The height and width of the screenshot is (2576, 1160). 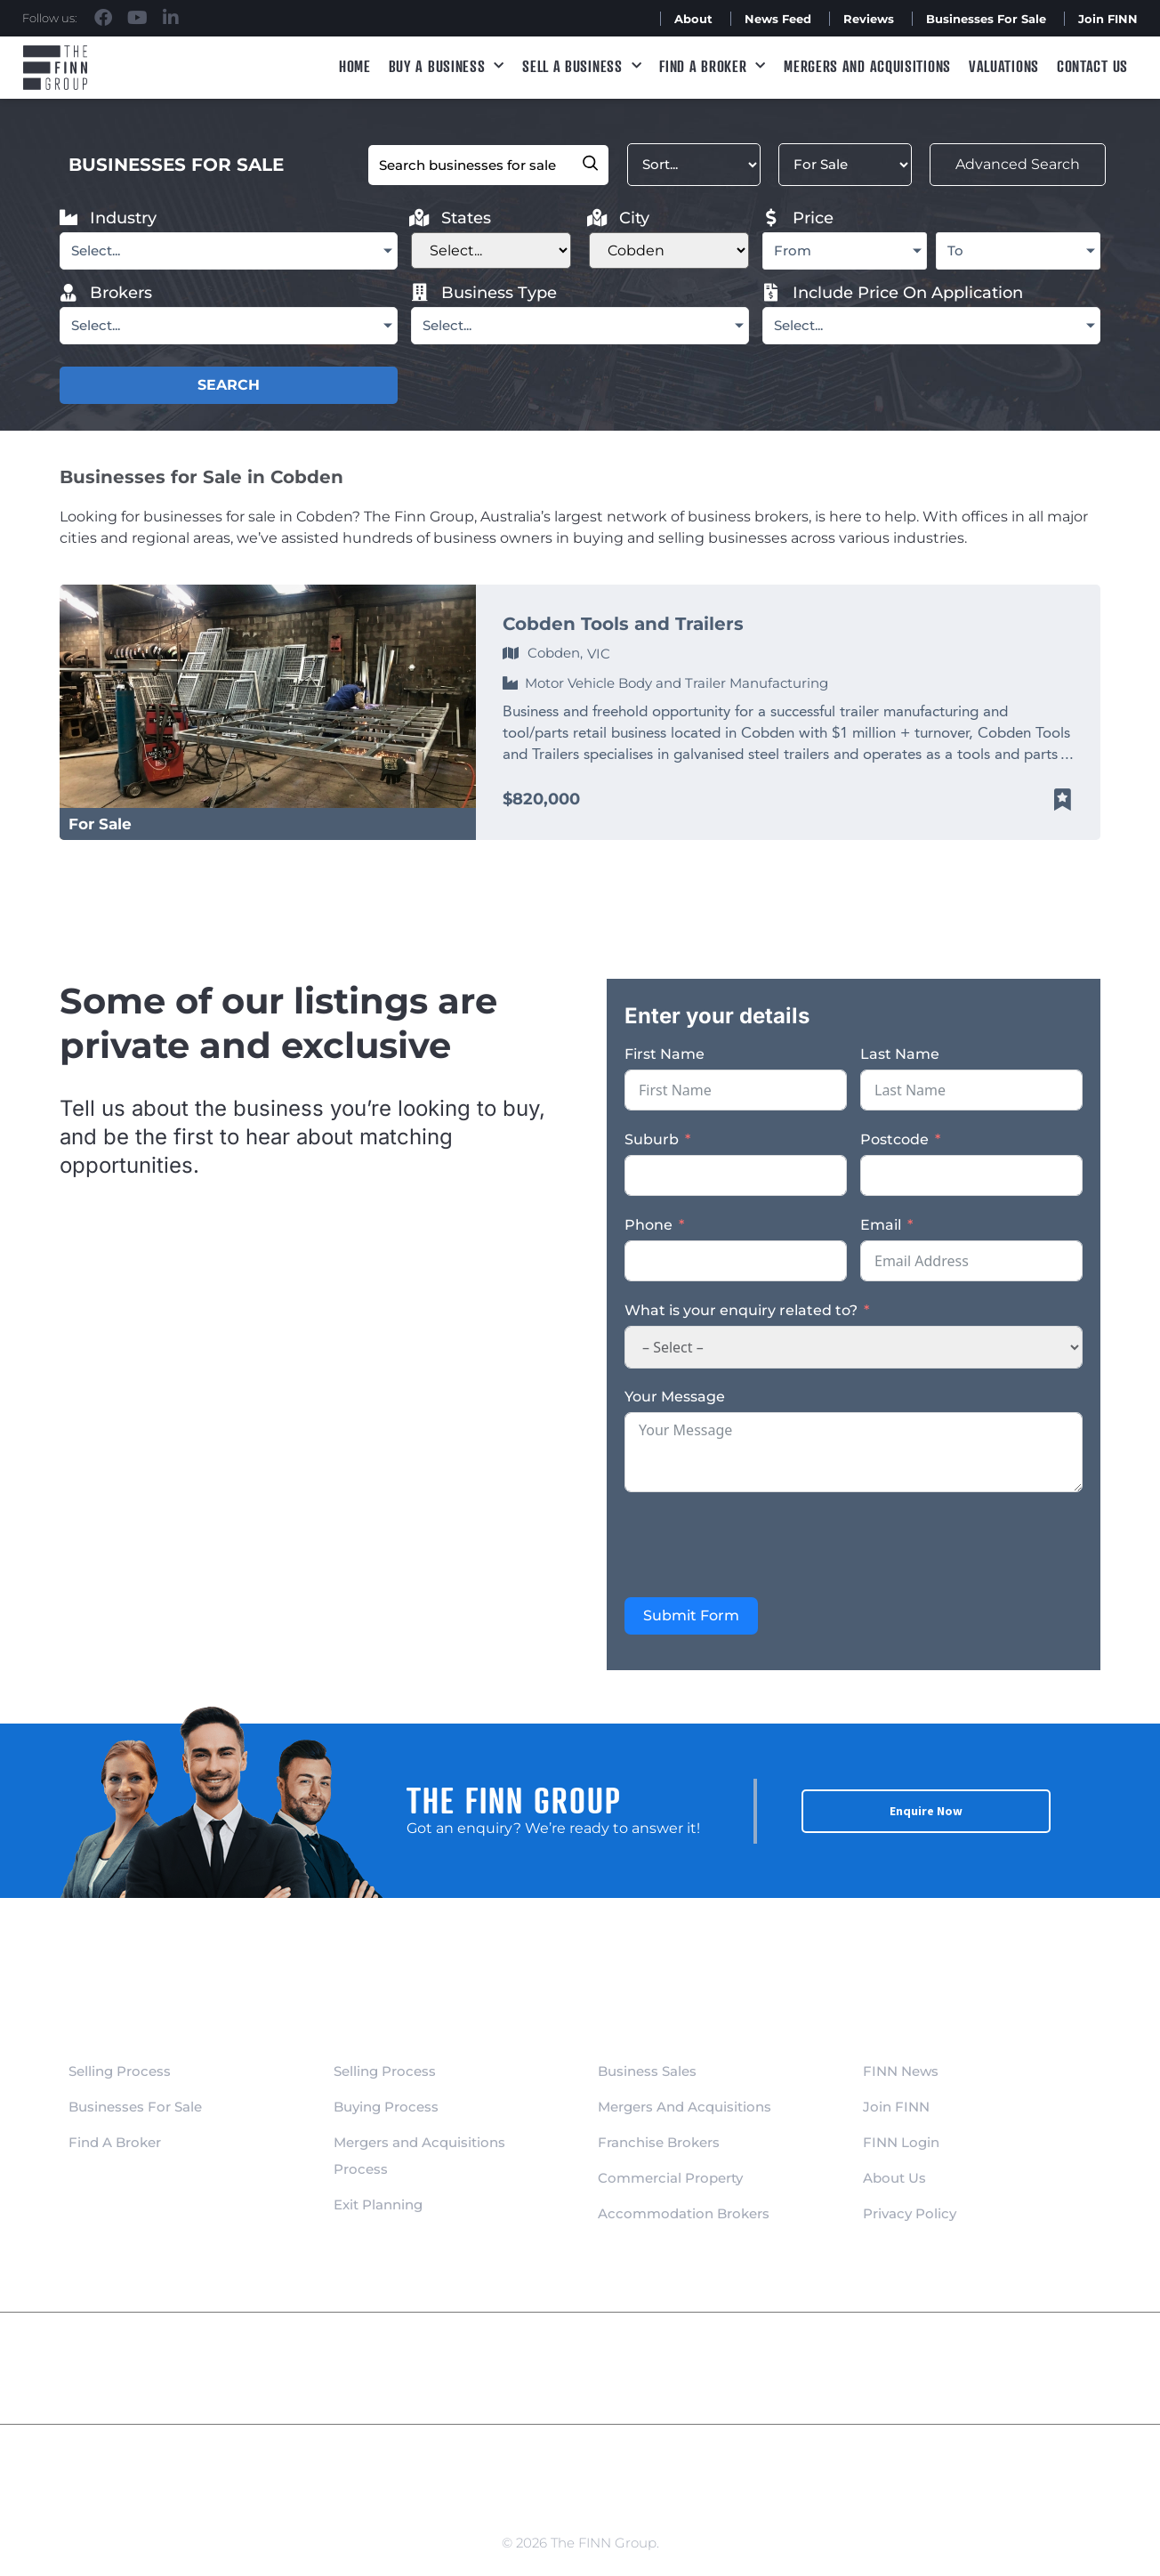 What do you see at coordinates (678, 164) in the screenshot?
I see `[Sort filter]` at bounding box center [678, 164].